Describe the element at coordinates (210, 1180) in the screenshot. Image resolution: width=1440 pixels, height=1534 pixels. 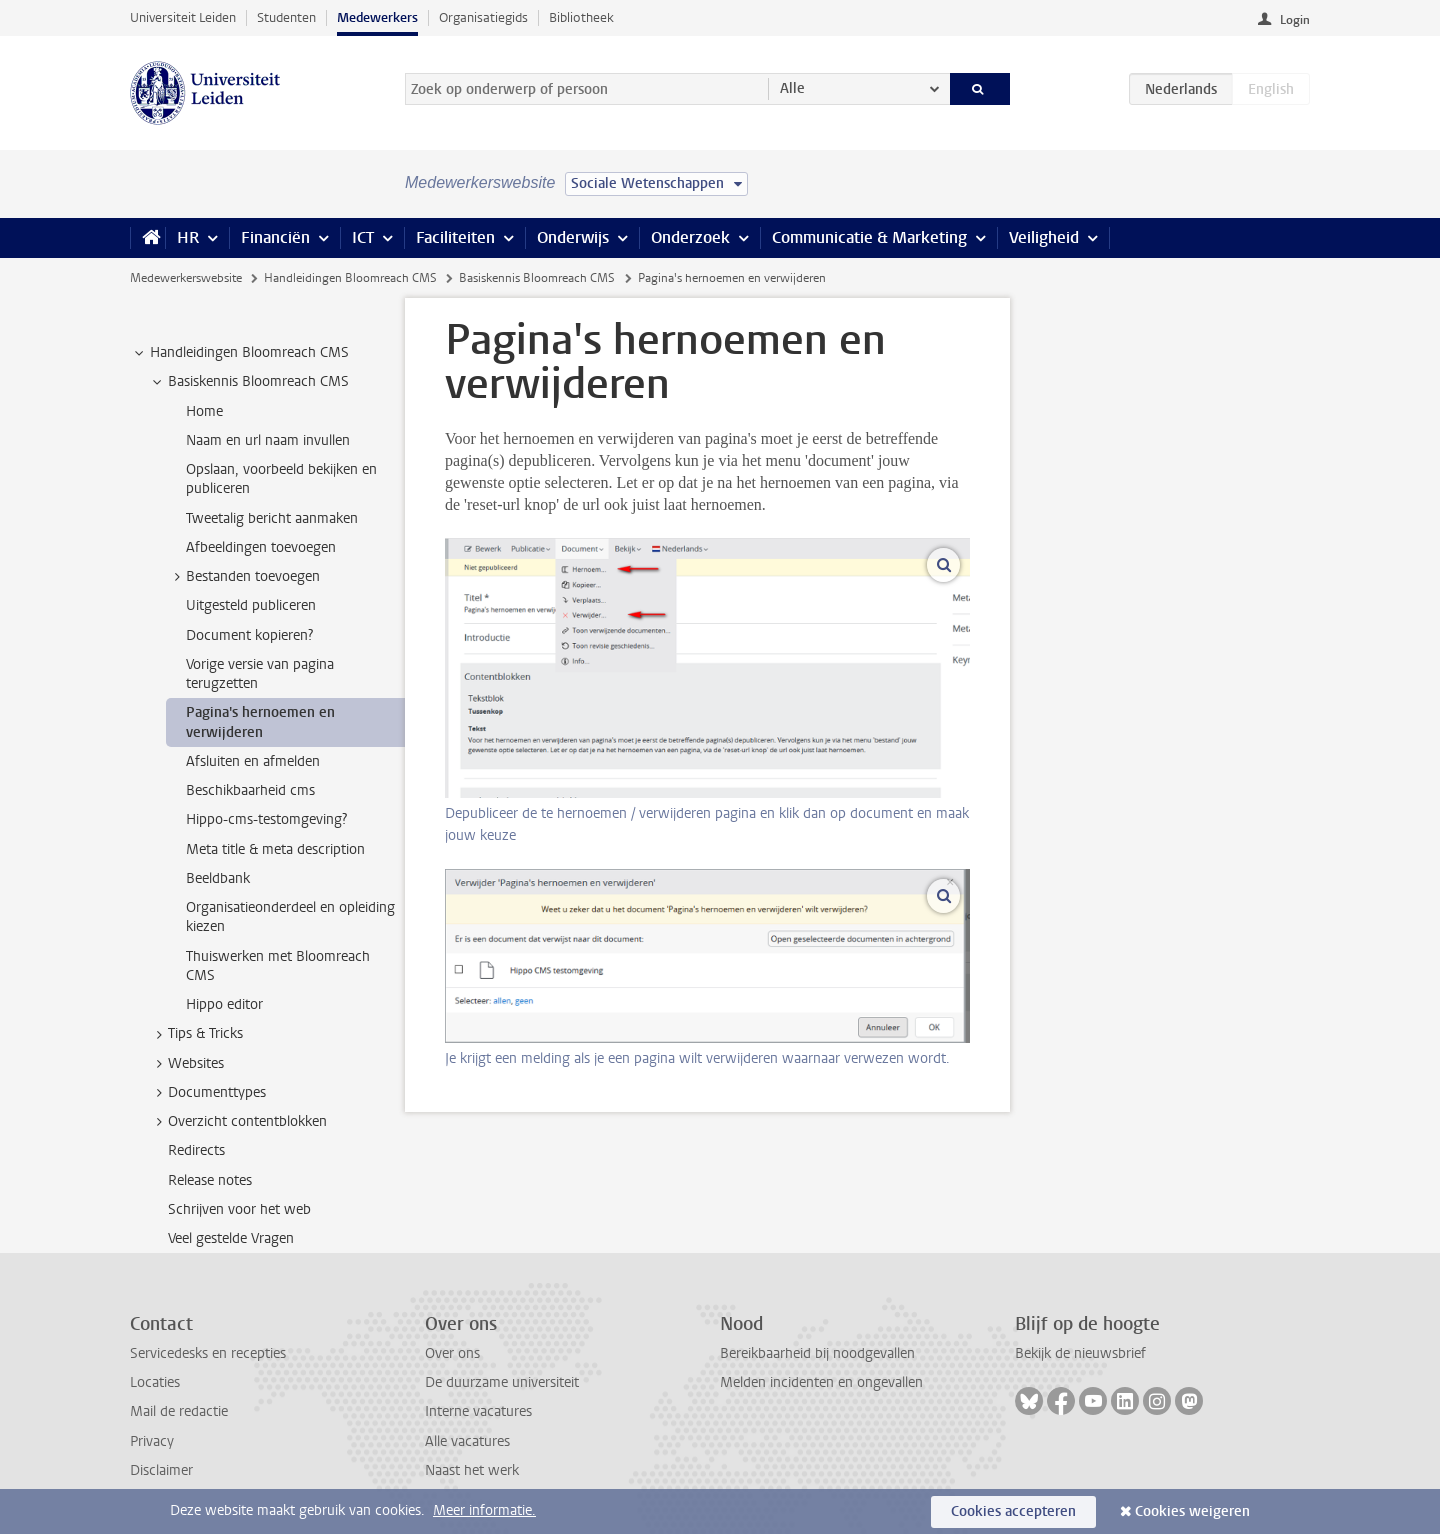
I see `Release notes [treeitem]` at that location.